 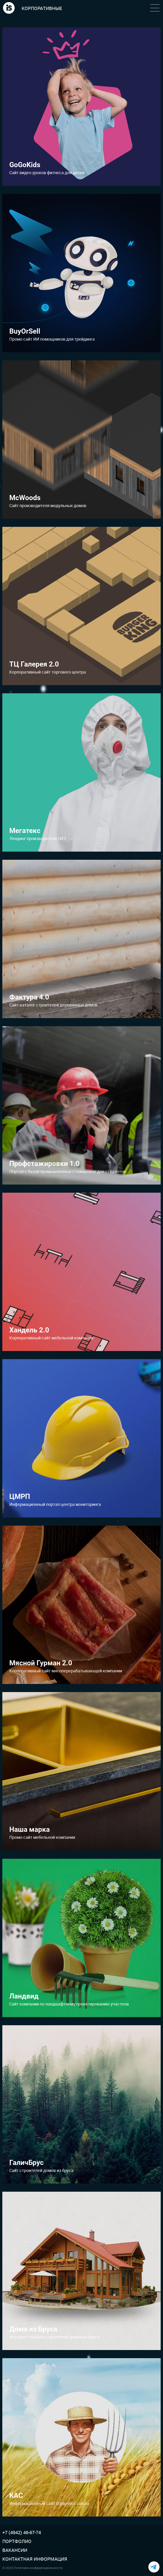 What do you see at coordinates (24, 830) in the screenshot?
I see `Мегатекс` at bounding box center [24, 830].